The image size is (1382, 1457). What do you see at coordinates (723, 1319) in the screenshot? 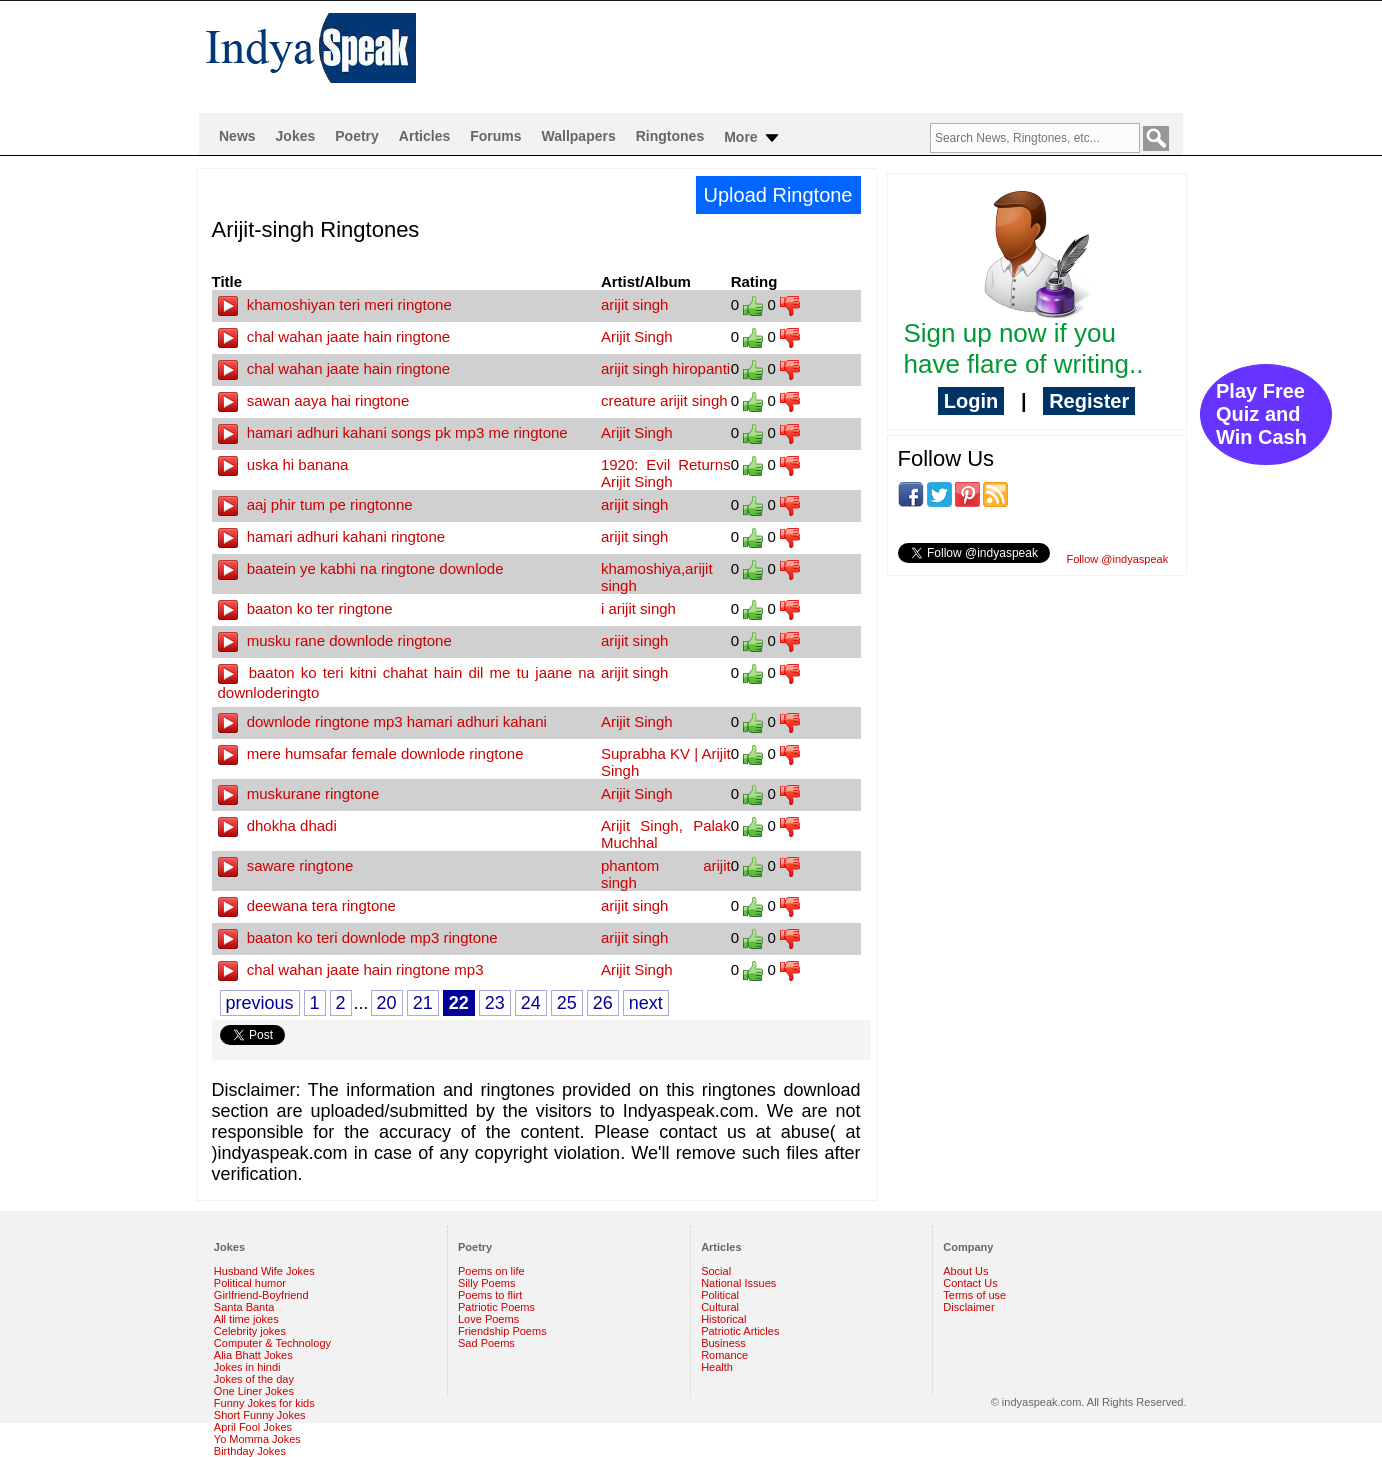
I see `Historical` at bounding box center [723, 1319].